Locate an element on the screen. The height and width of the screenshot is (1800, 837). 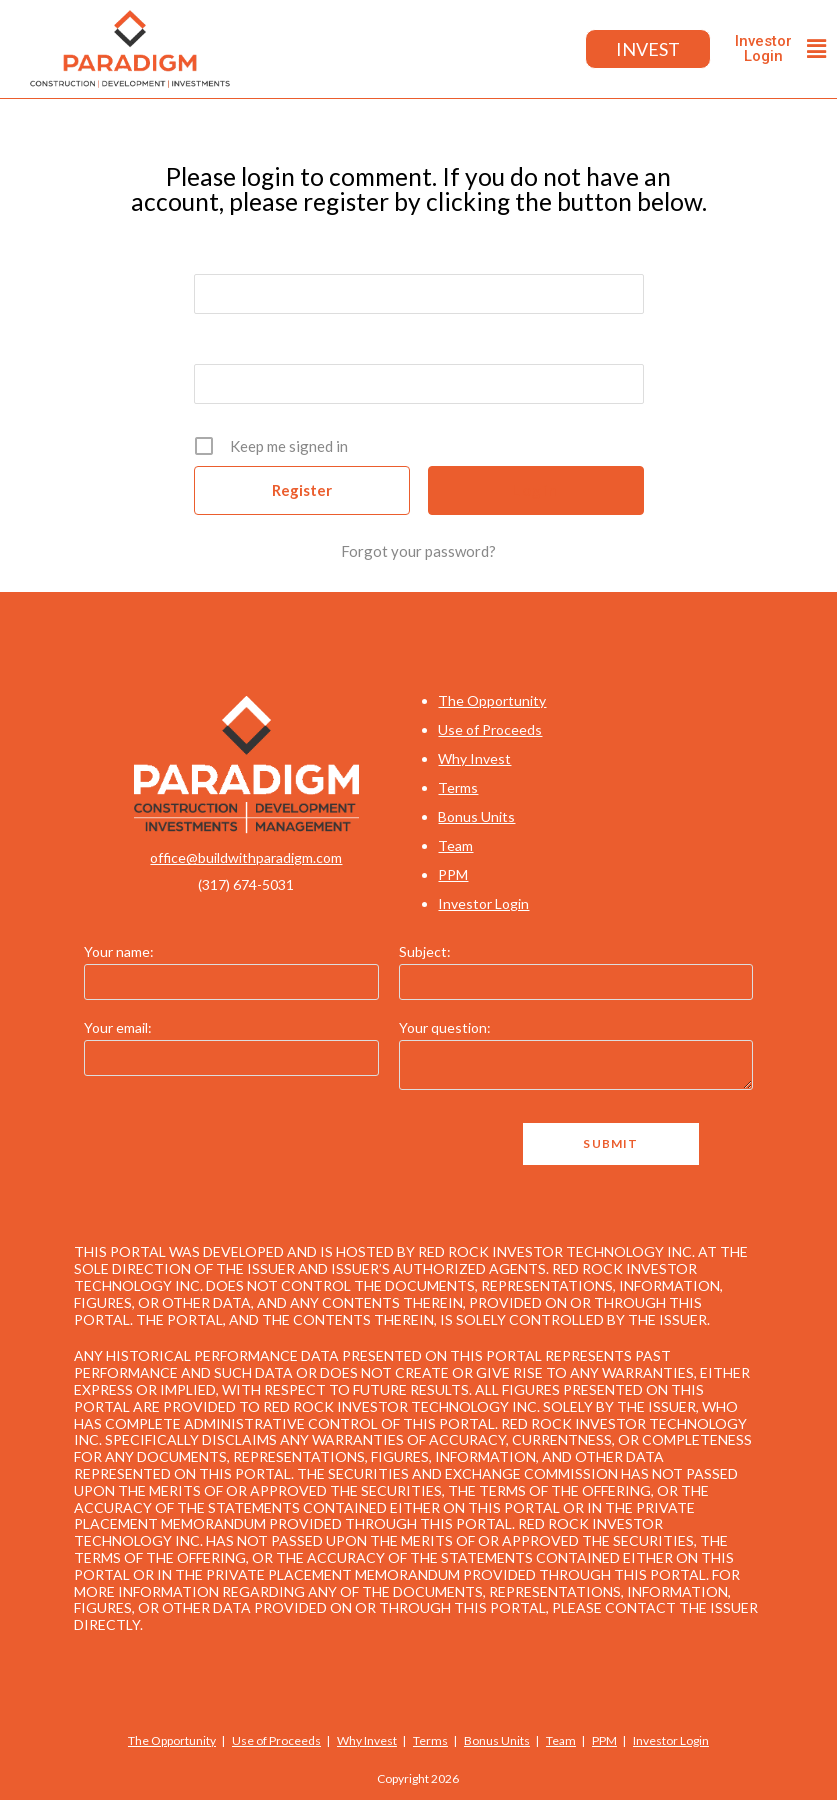
Password is located at coordinates (227, 342).